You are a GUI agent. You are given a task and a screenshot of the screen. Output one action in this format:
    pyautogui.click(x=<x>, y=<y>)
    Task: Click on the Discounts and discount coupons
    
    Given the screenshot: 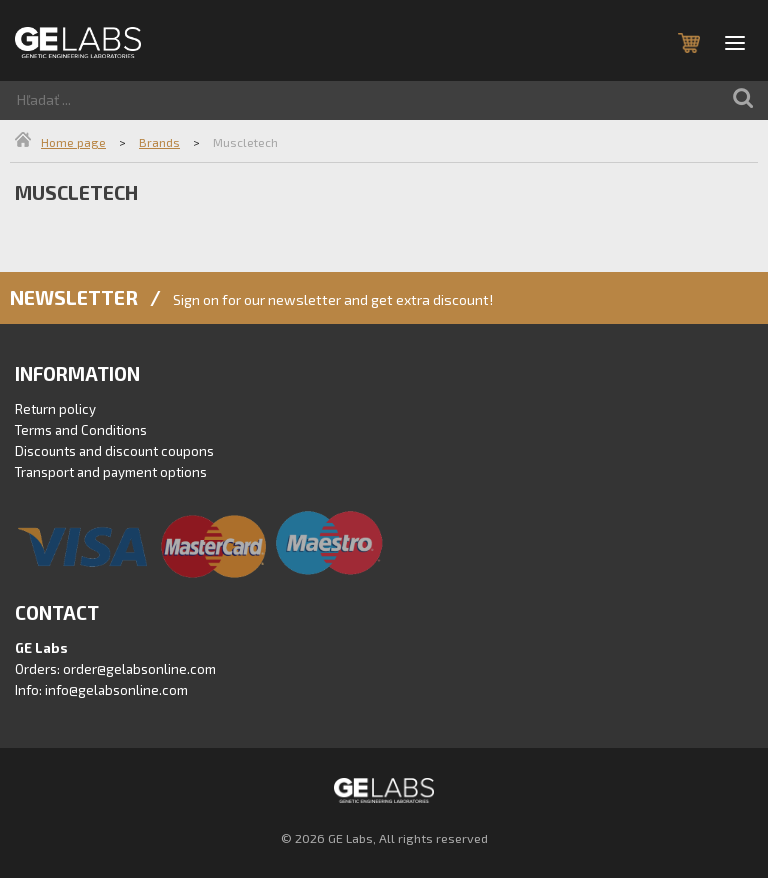 What is the action you would take?
    pyautogui.click(x=114, y=451)
    